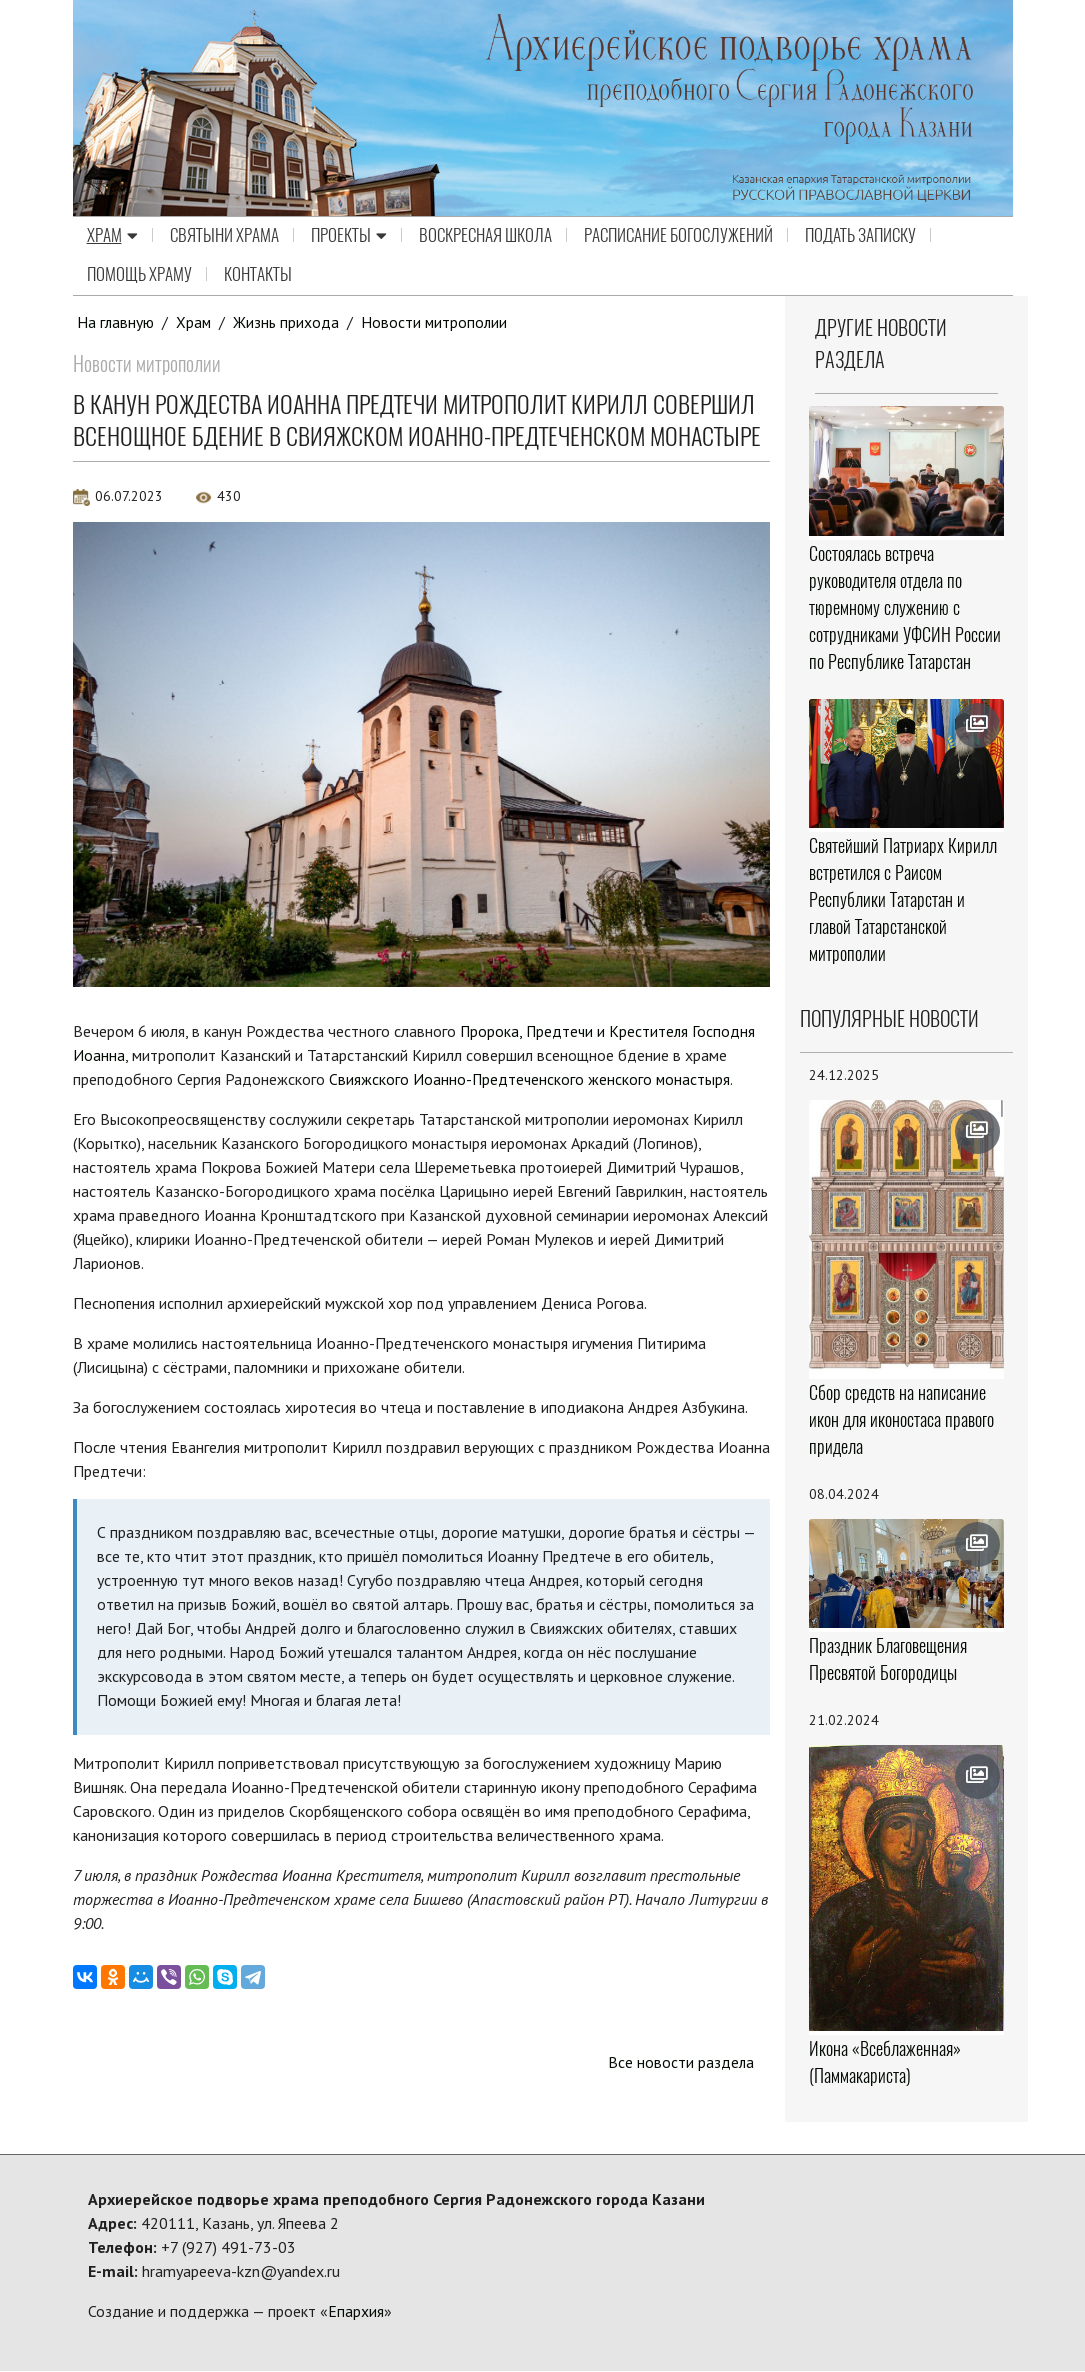 The image size is (1085, 2372). I want to click on Проекты, so click(349, 236).